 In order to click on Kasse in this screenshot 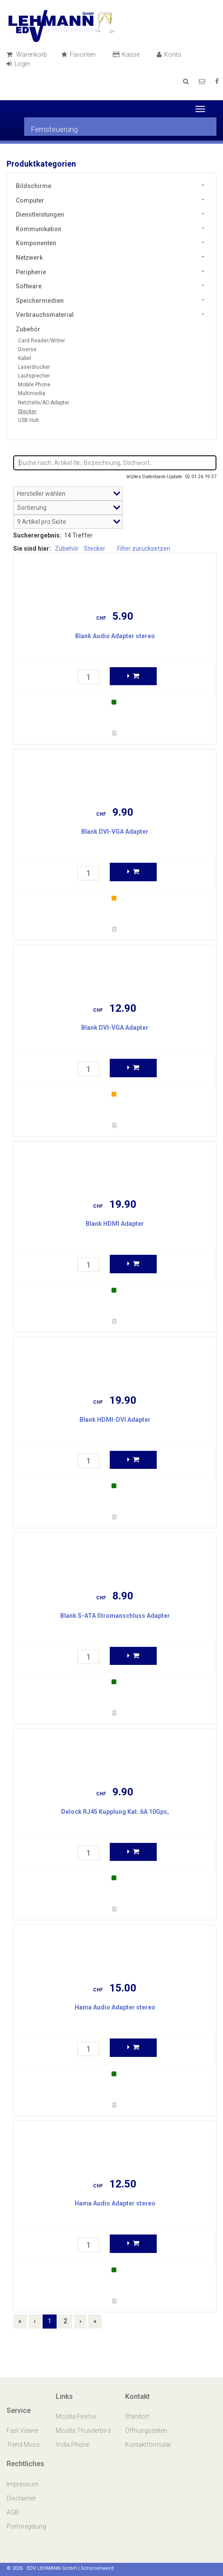, I will do `click(127, 54)`.